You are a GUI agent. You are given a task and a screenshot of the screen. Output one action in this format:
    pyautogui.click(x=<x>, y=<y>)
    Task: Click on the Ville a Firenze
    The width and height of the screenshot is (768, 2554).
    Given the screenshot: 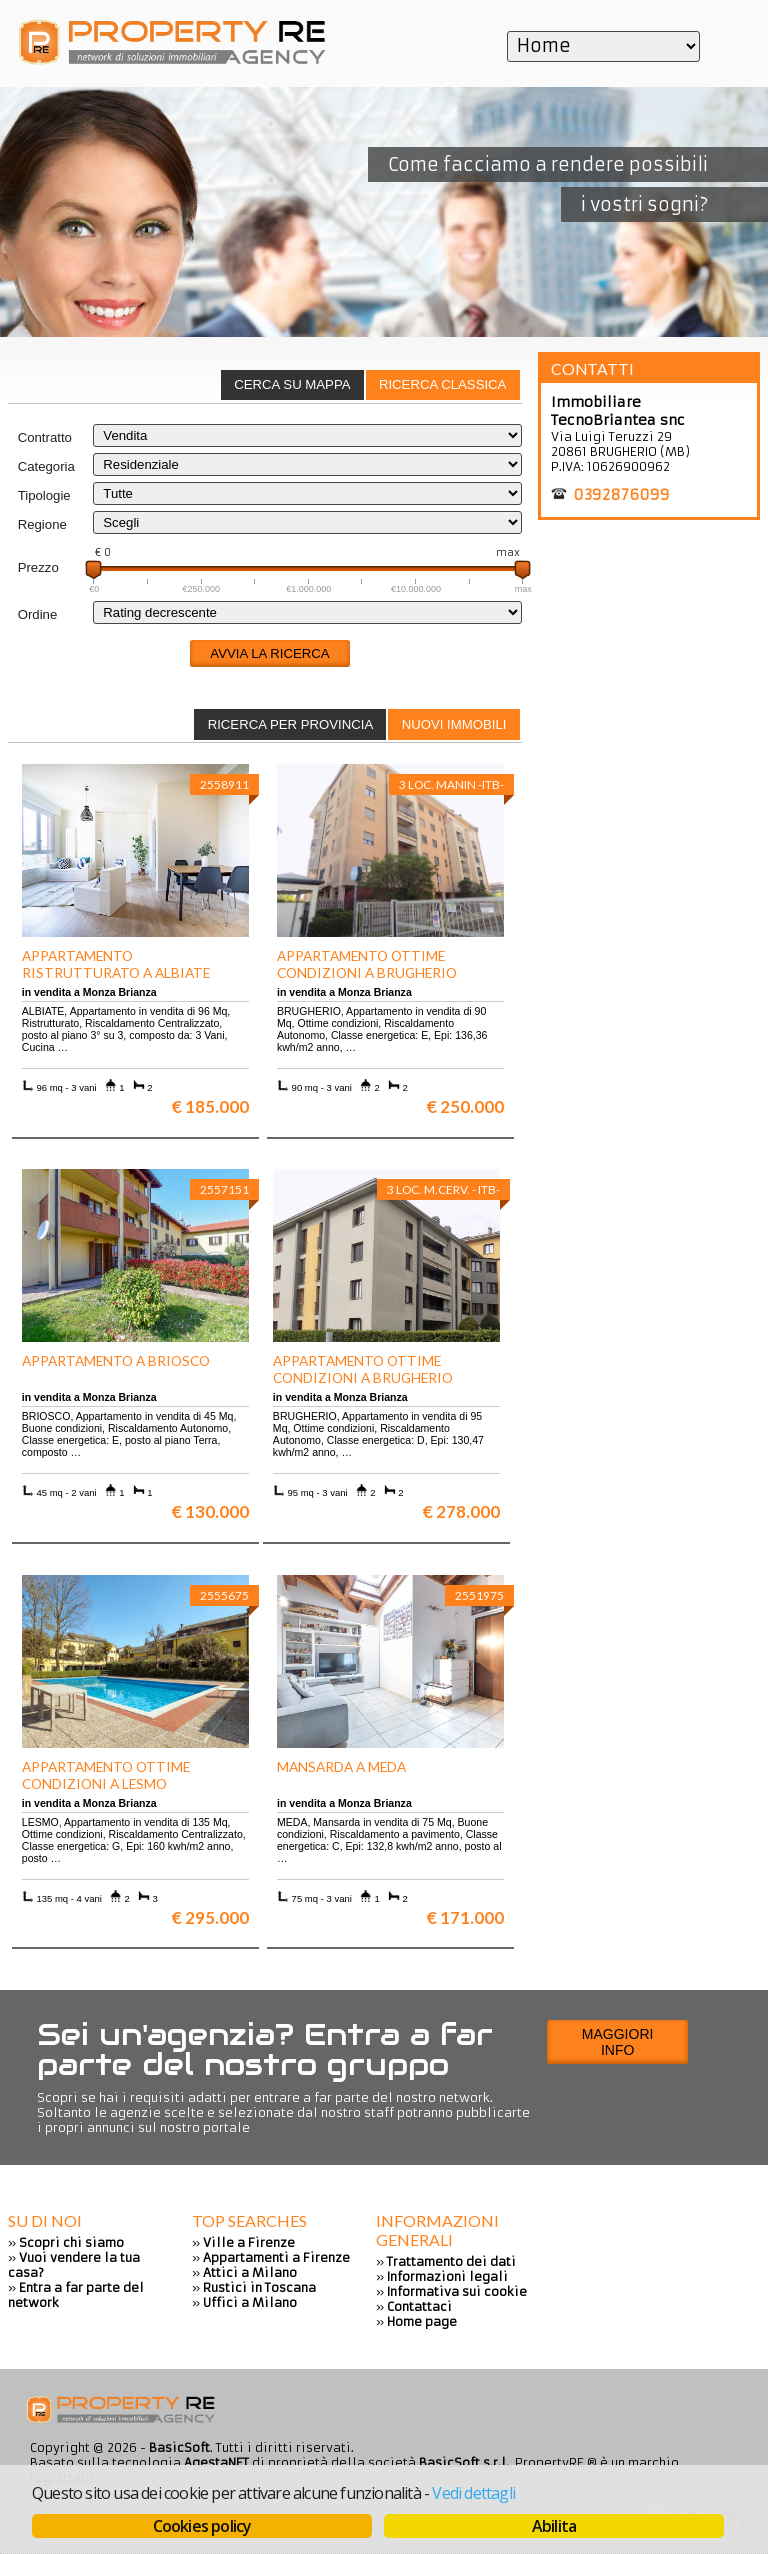 What is the action you would take?
    pyautogui.click(x=249, y=2242)
    